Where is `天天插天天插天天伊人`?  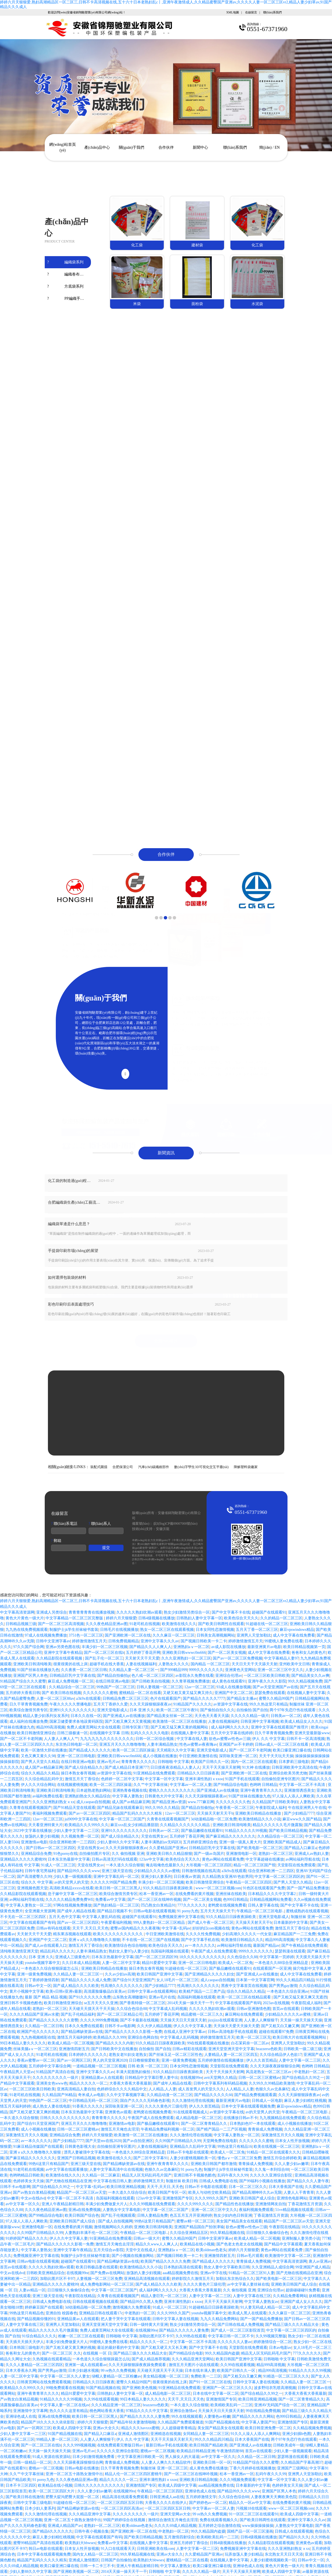
天天插天天插天天伊人 is located at coordinates (25, 2280).